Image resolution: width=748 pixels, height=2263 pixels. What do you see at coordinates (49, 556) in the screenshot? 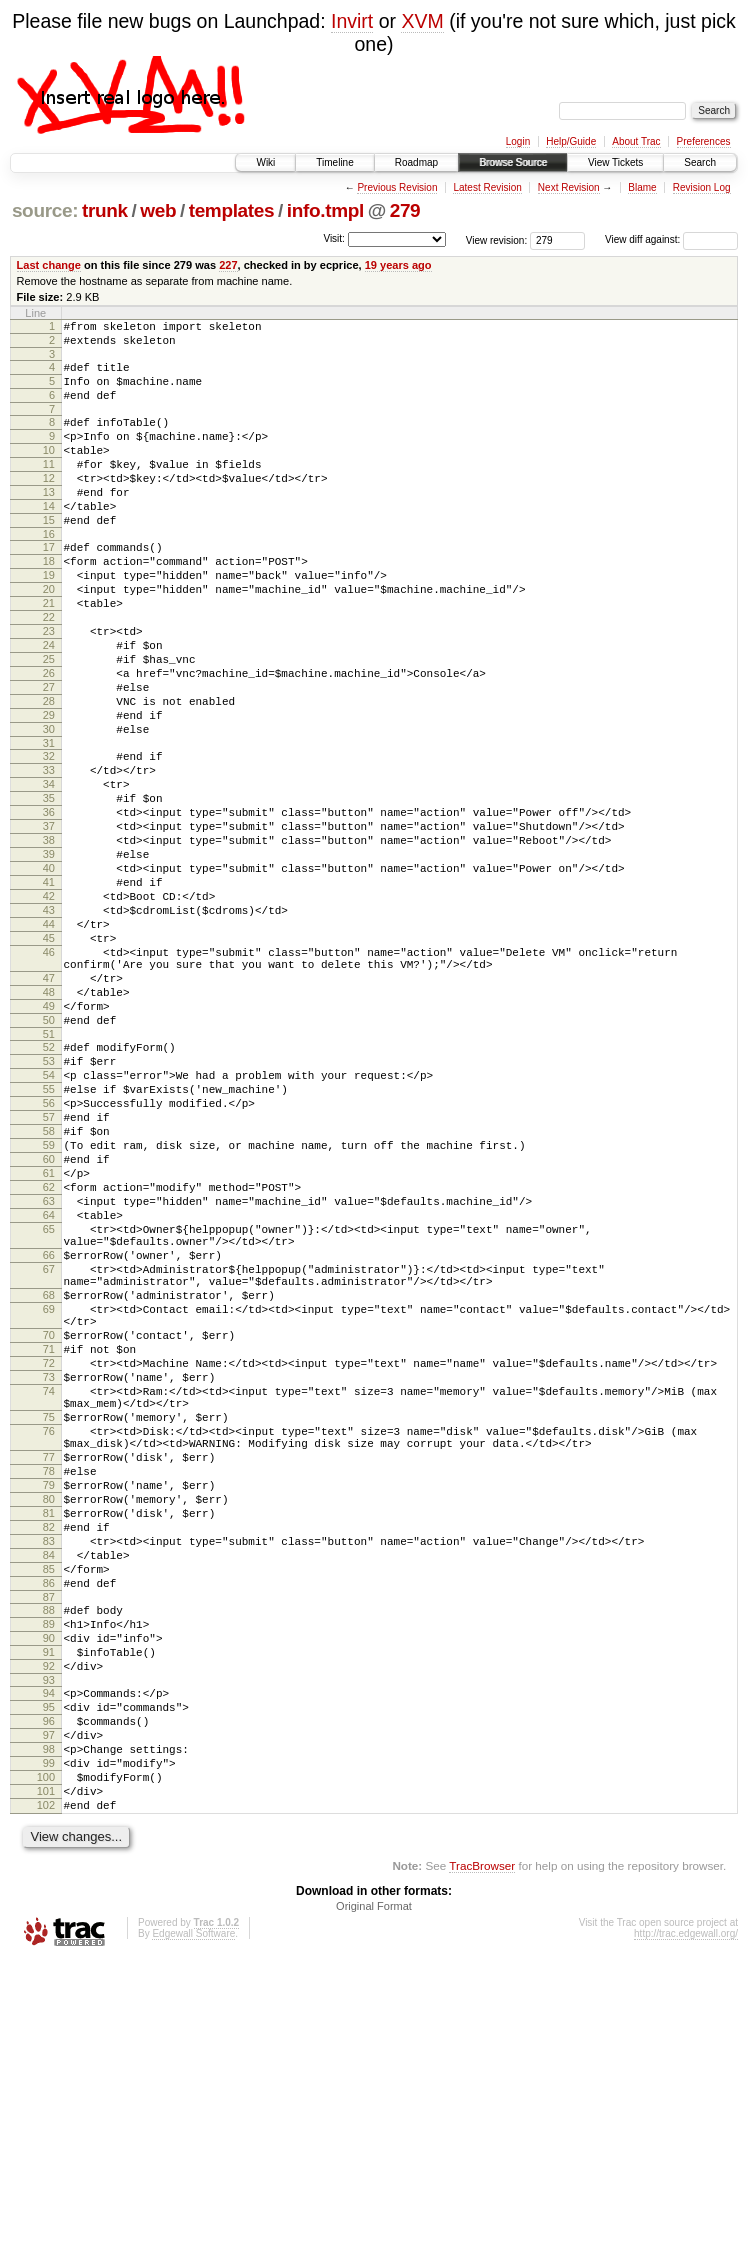
I see `15` at bounding box center [49, 556].